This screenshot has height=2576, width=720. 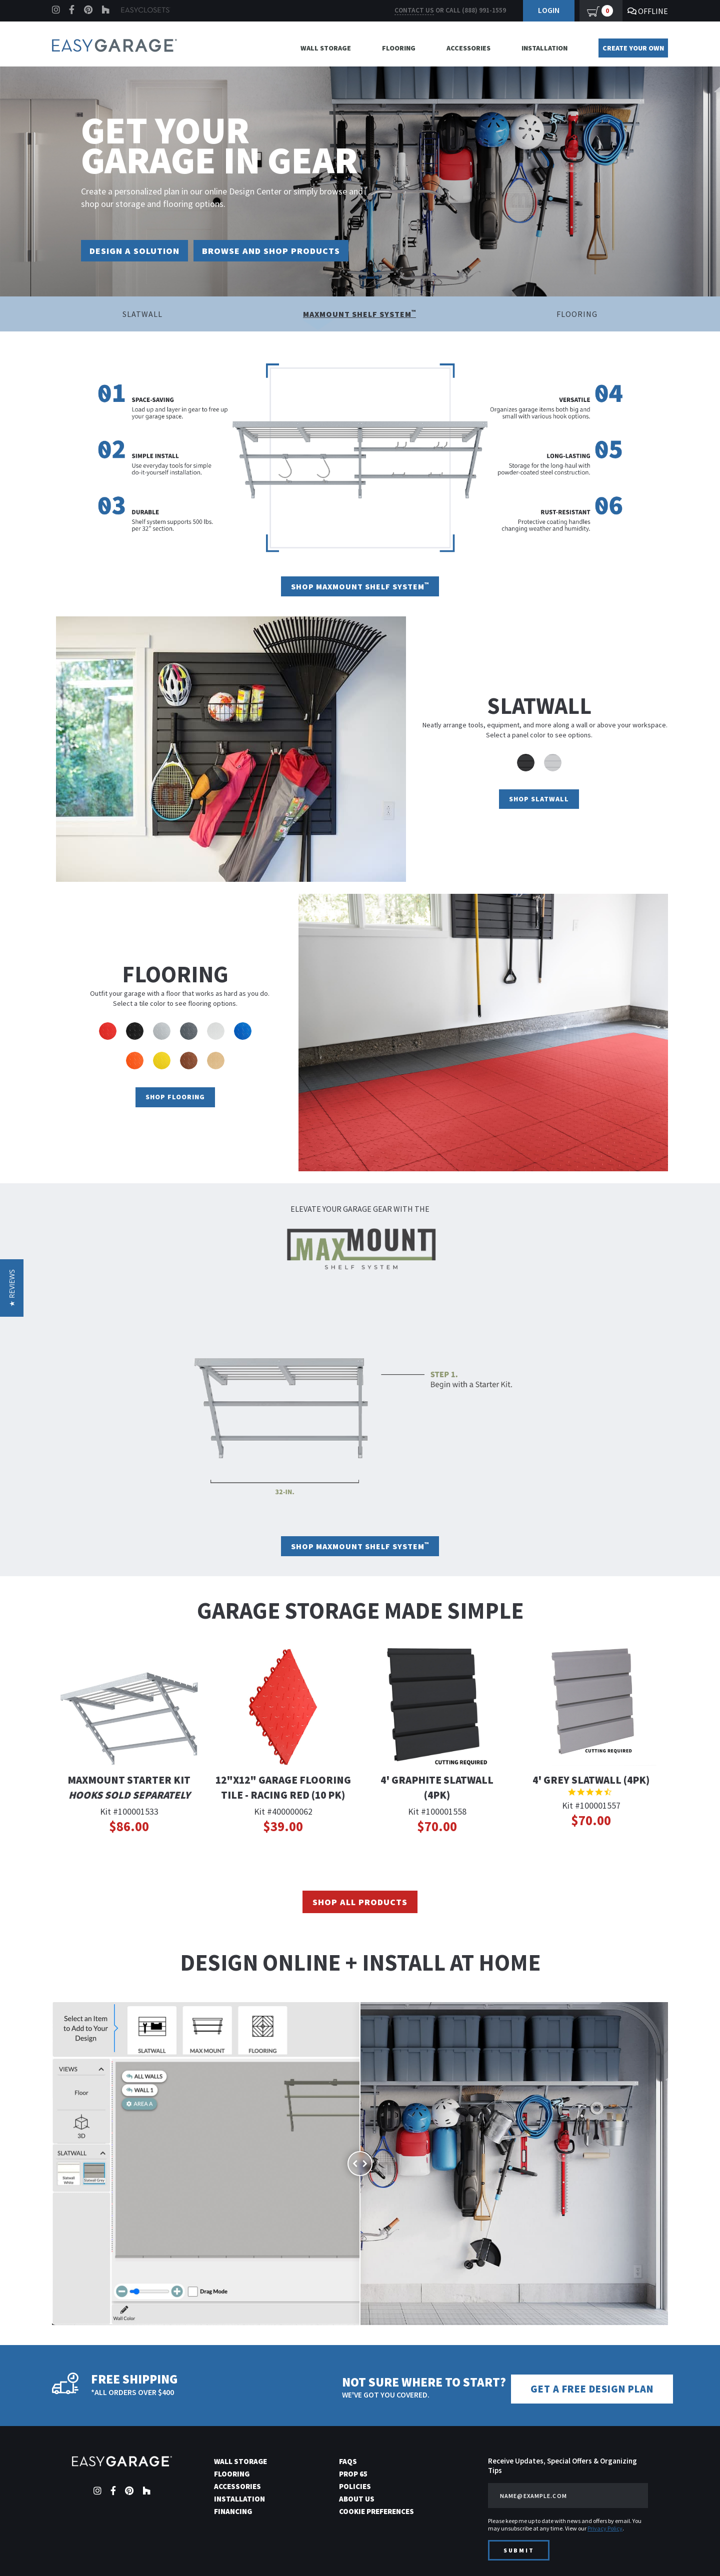 What do you see at coordinates (484, 10) in the screenshot?
I see `(888) 991-1559` at bounding box center [484, 10].